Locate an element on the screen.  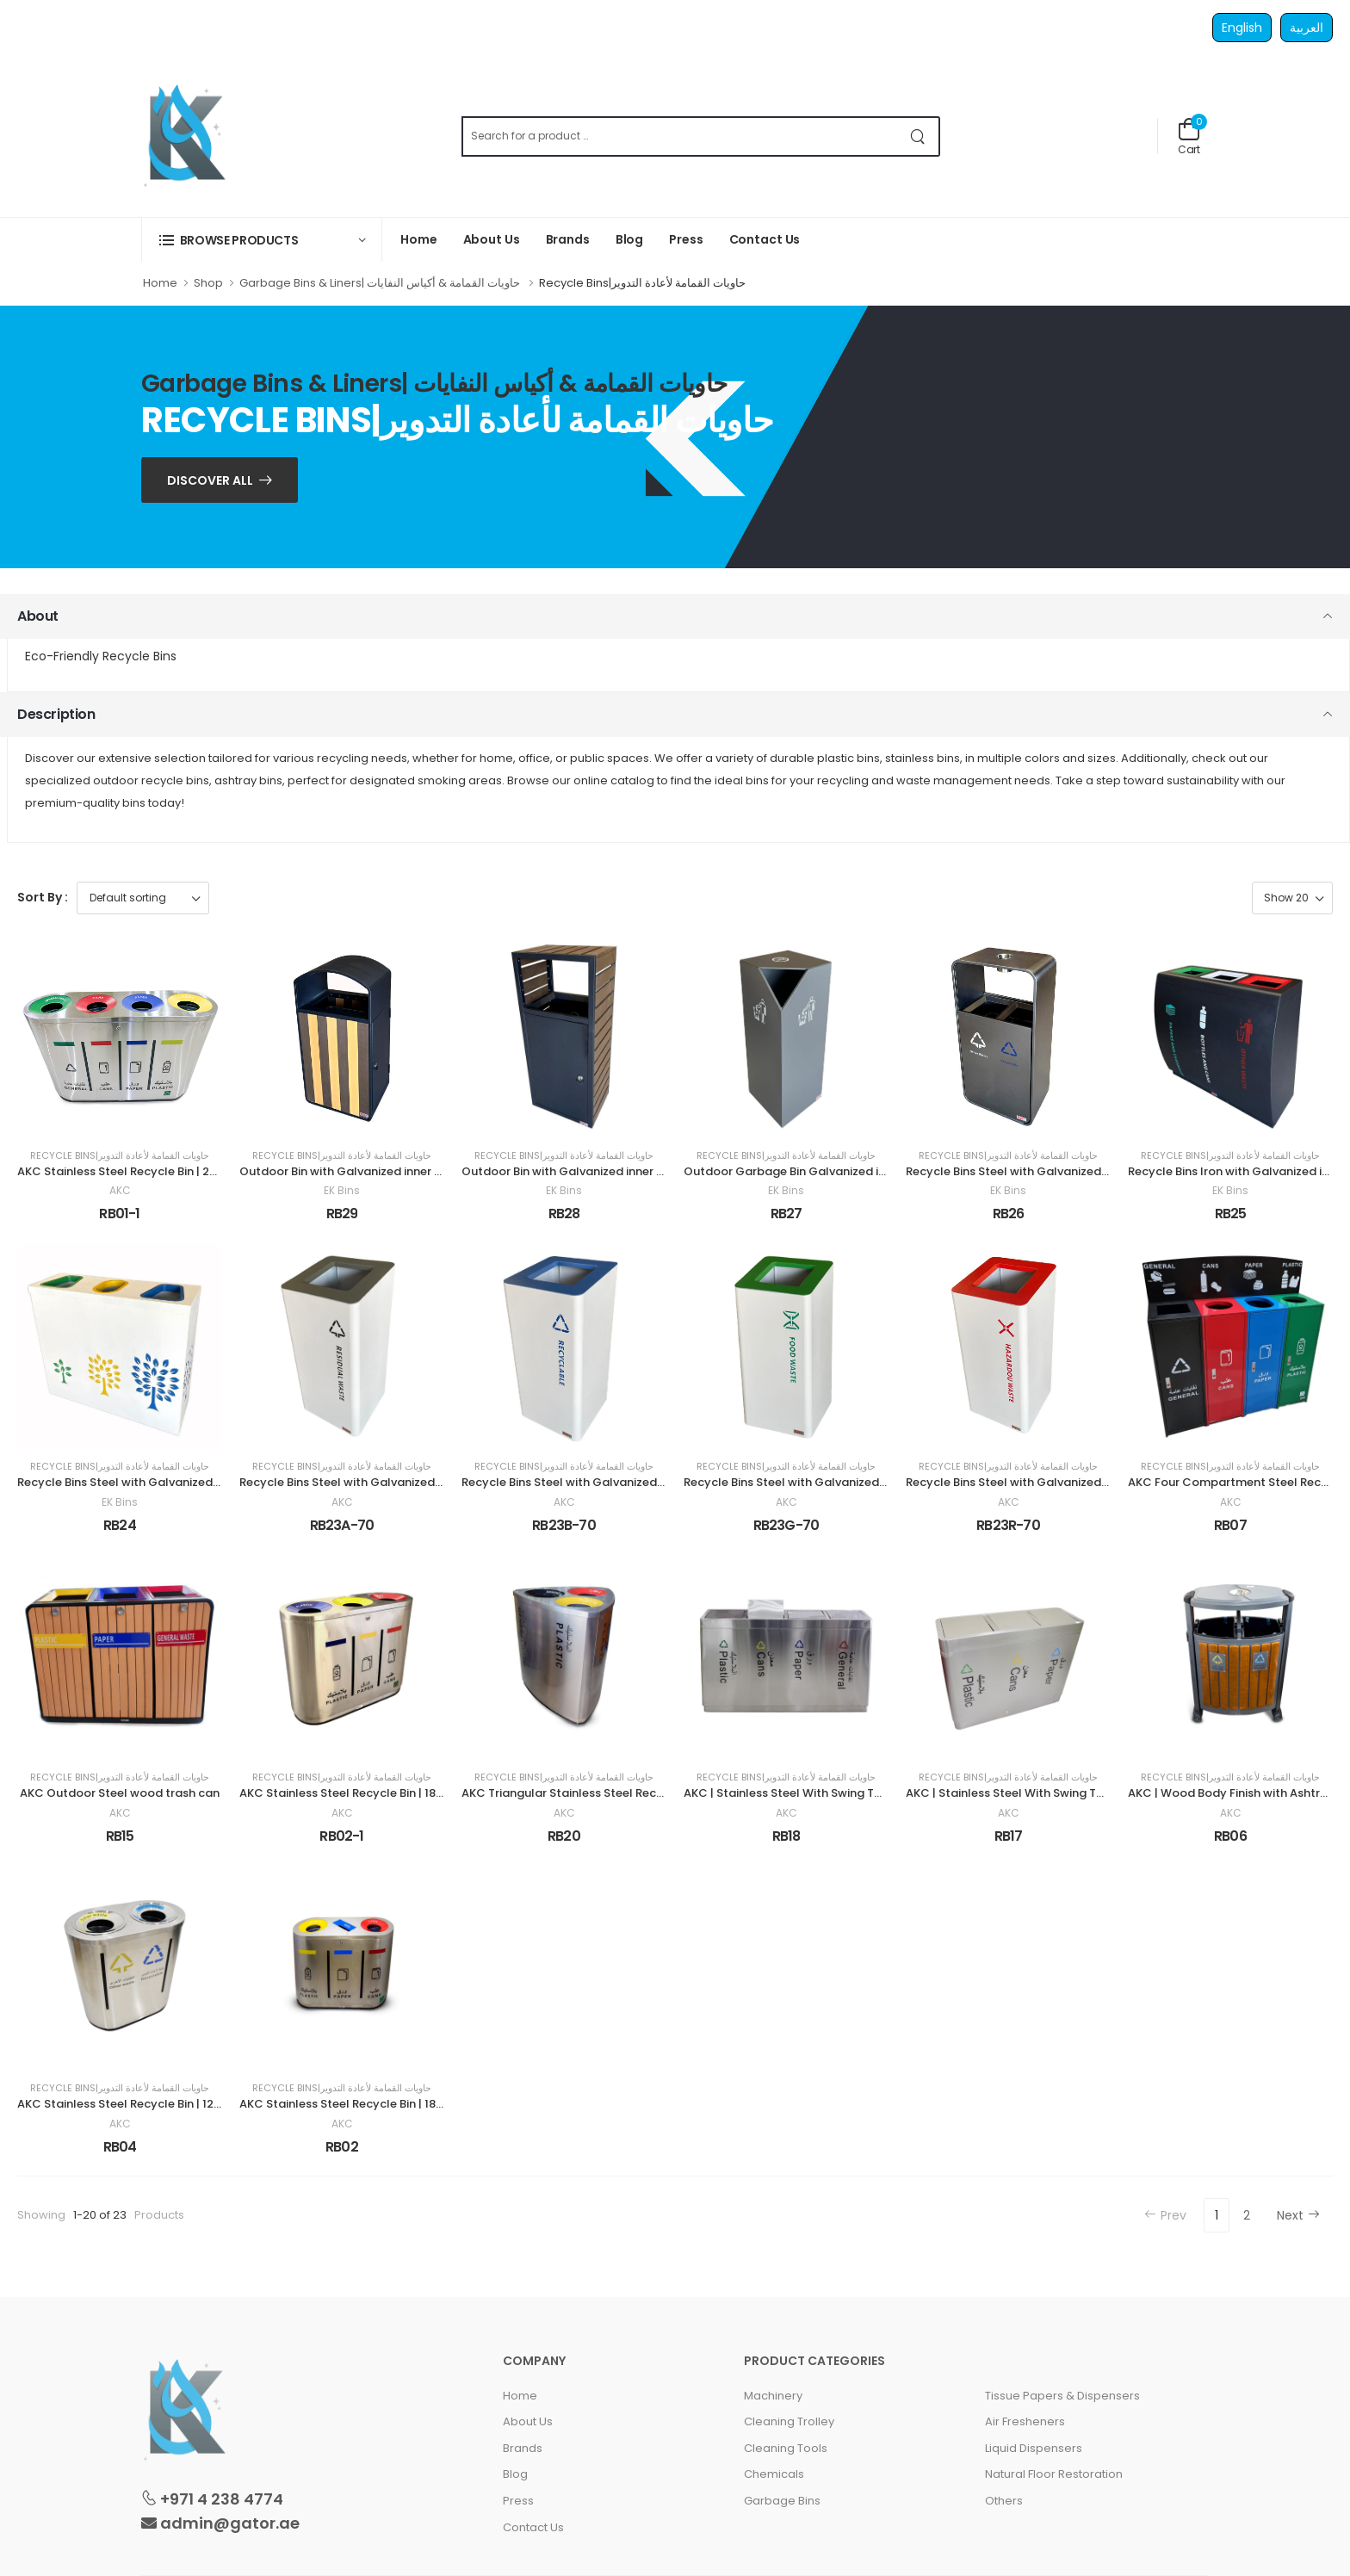
Next [Next »] is located at coordinates (1298, 2215).